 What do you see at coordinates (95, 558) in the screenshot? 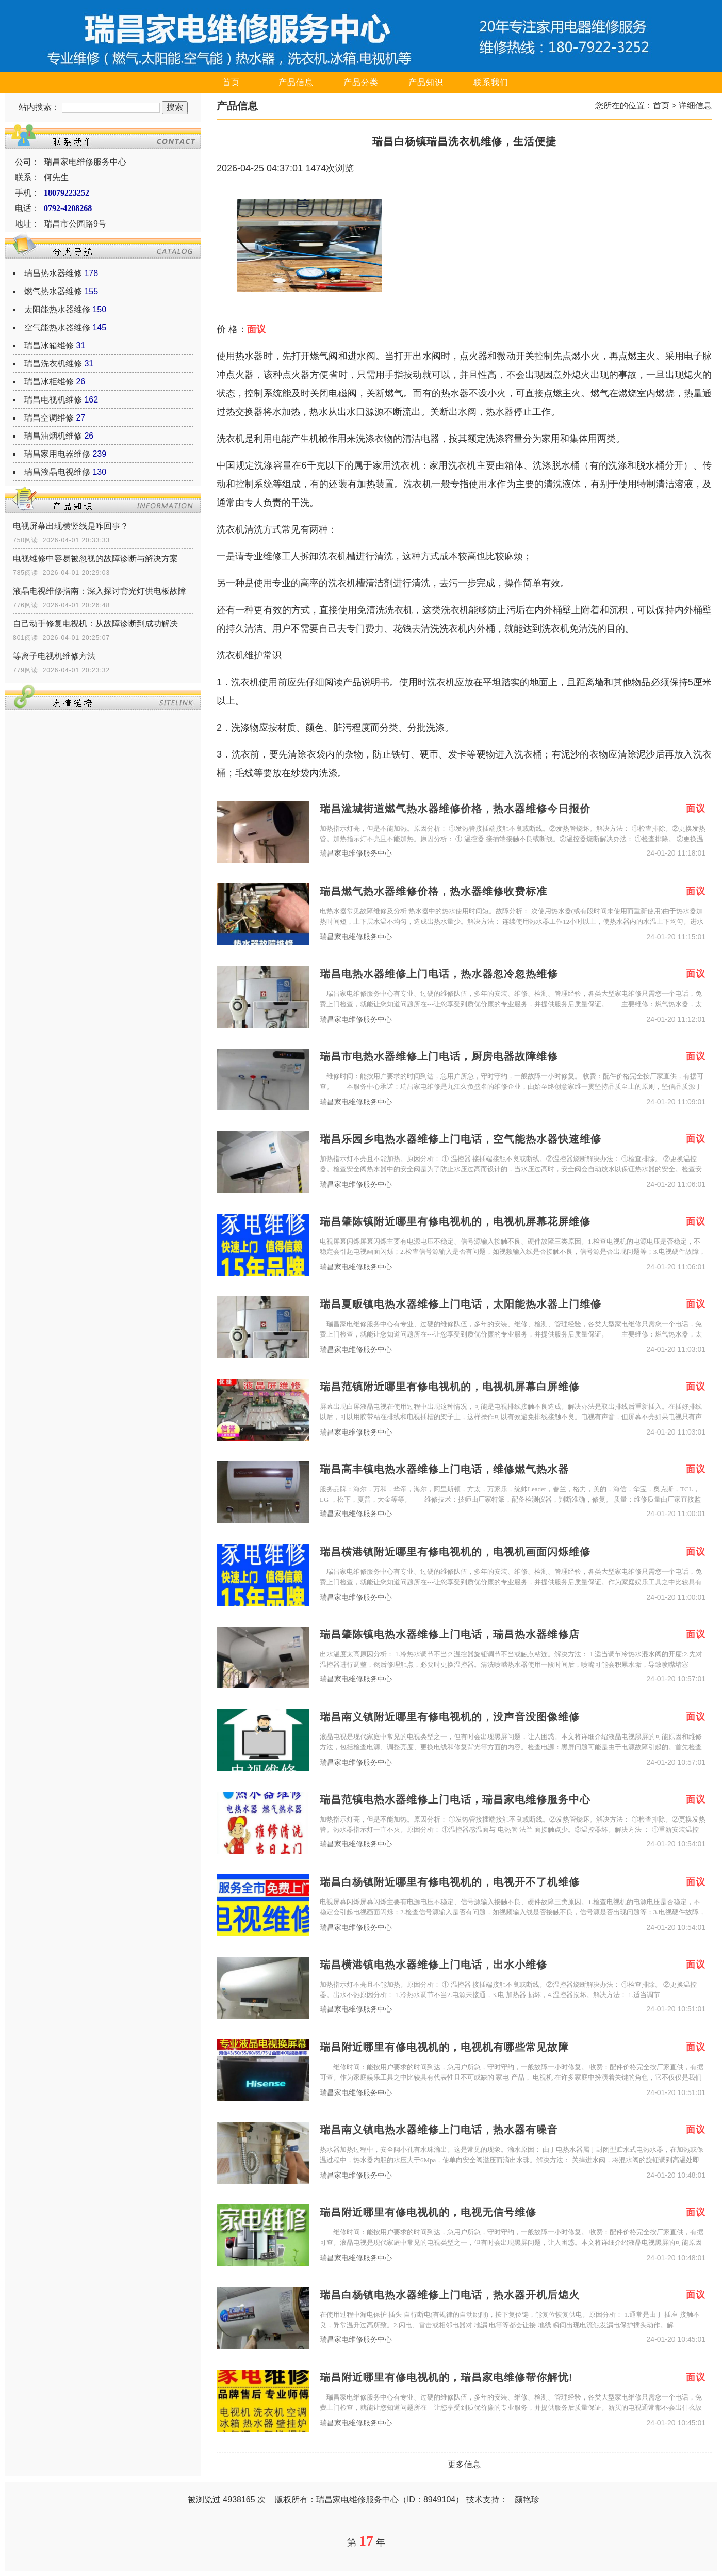
I see `电视维修中容易被忽视的故障诊断与解决方案` at bounding box center [95, 558].